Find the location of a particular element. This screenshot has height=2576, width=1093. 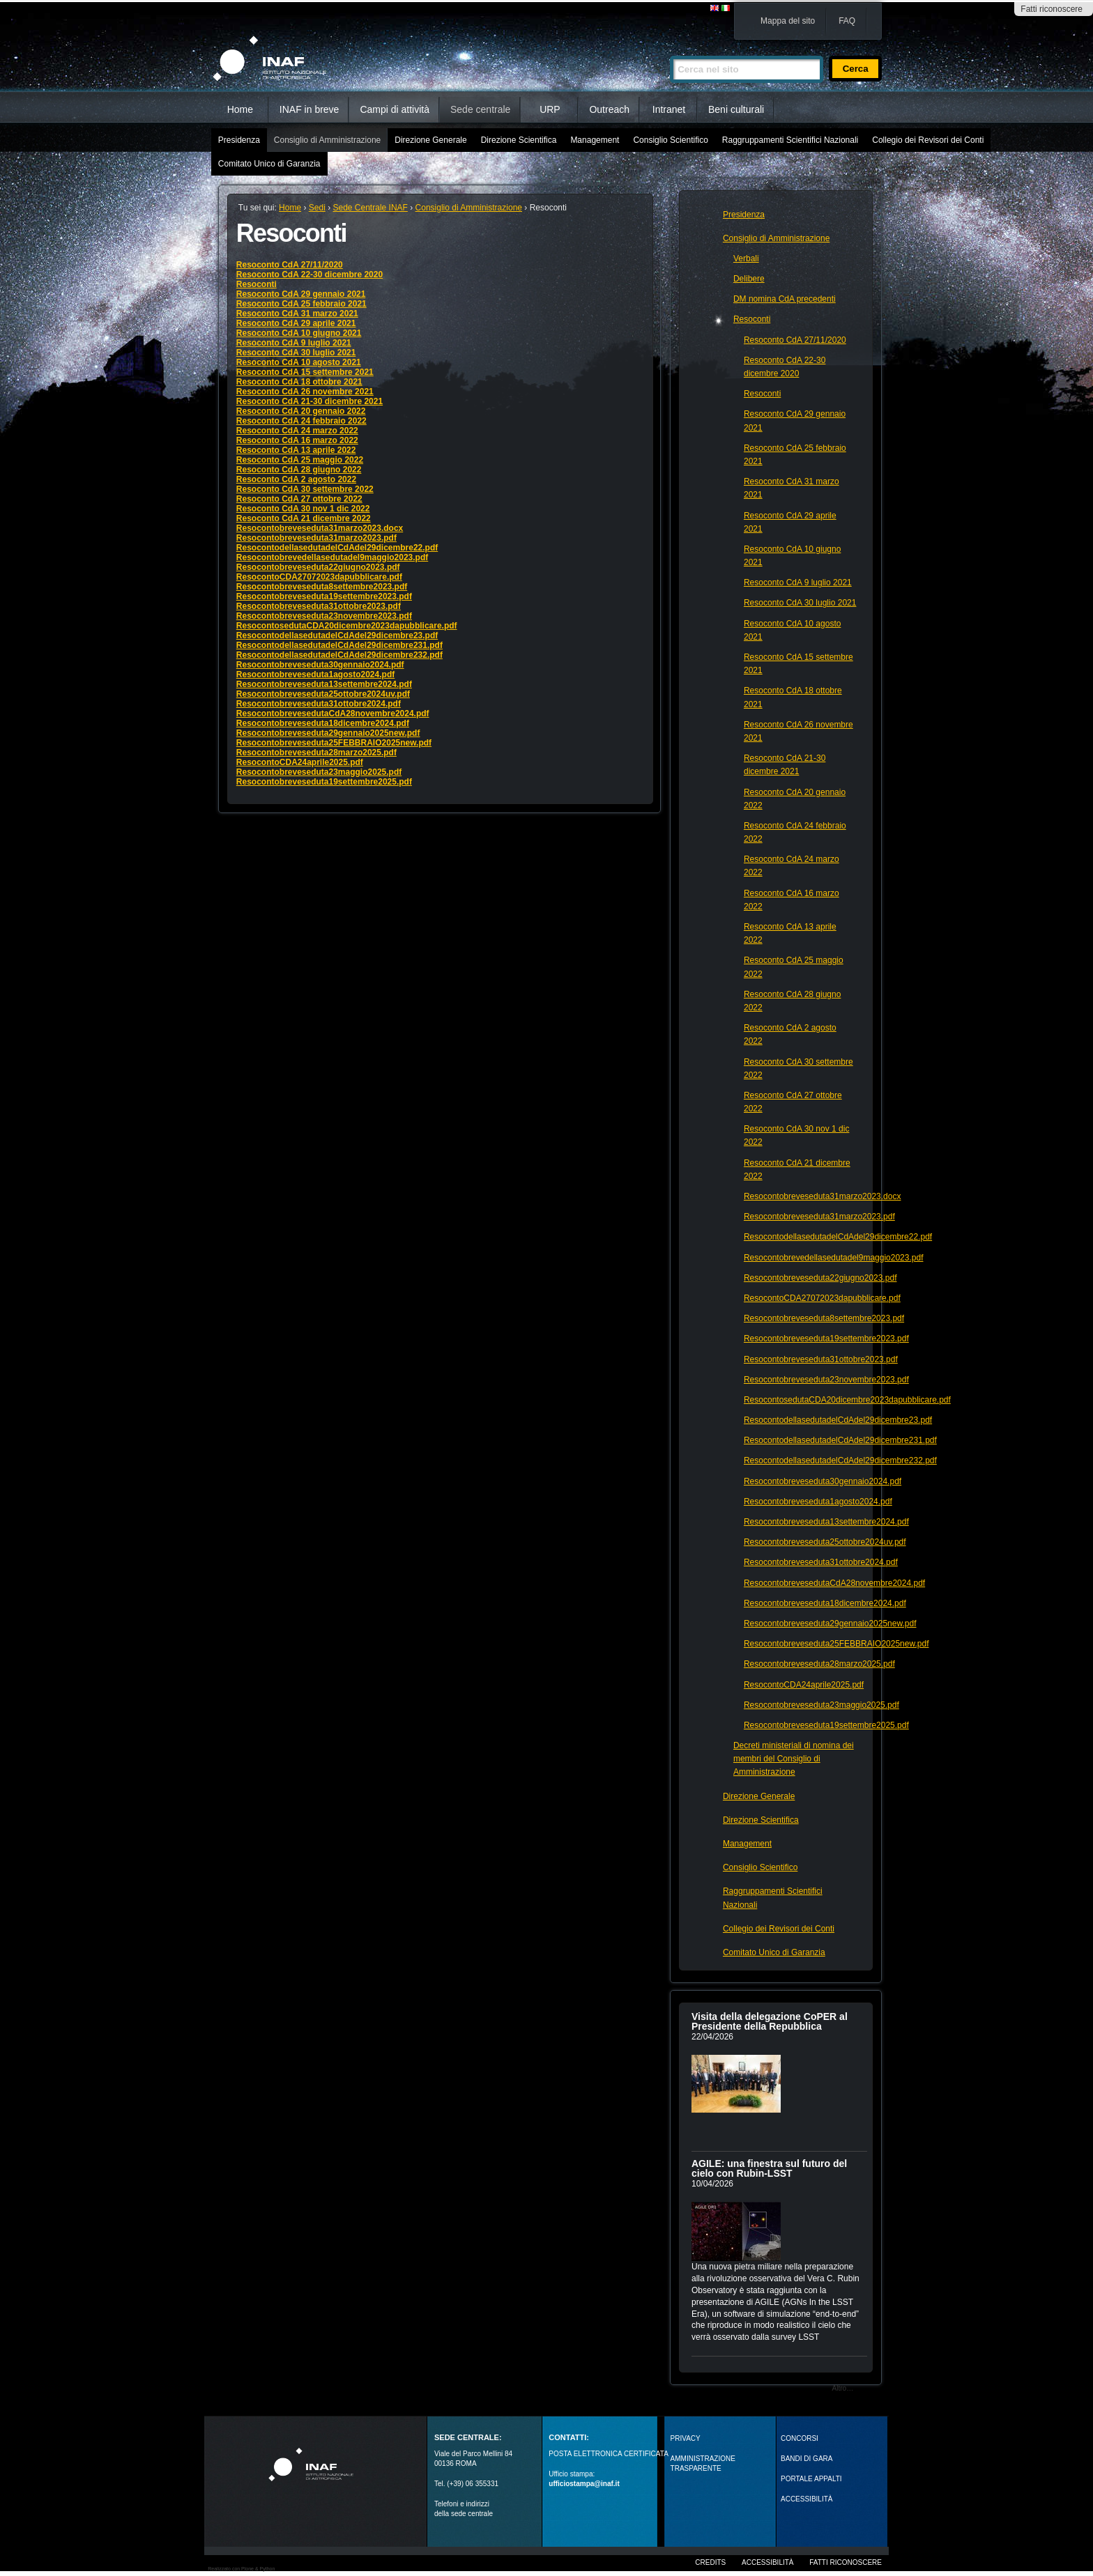

Resocontobreveseduta1agosto2024.pdf is located at coordinates (315, 674).